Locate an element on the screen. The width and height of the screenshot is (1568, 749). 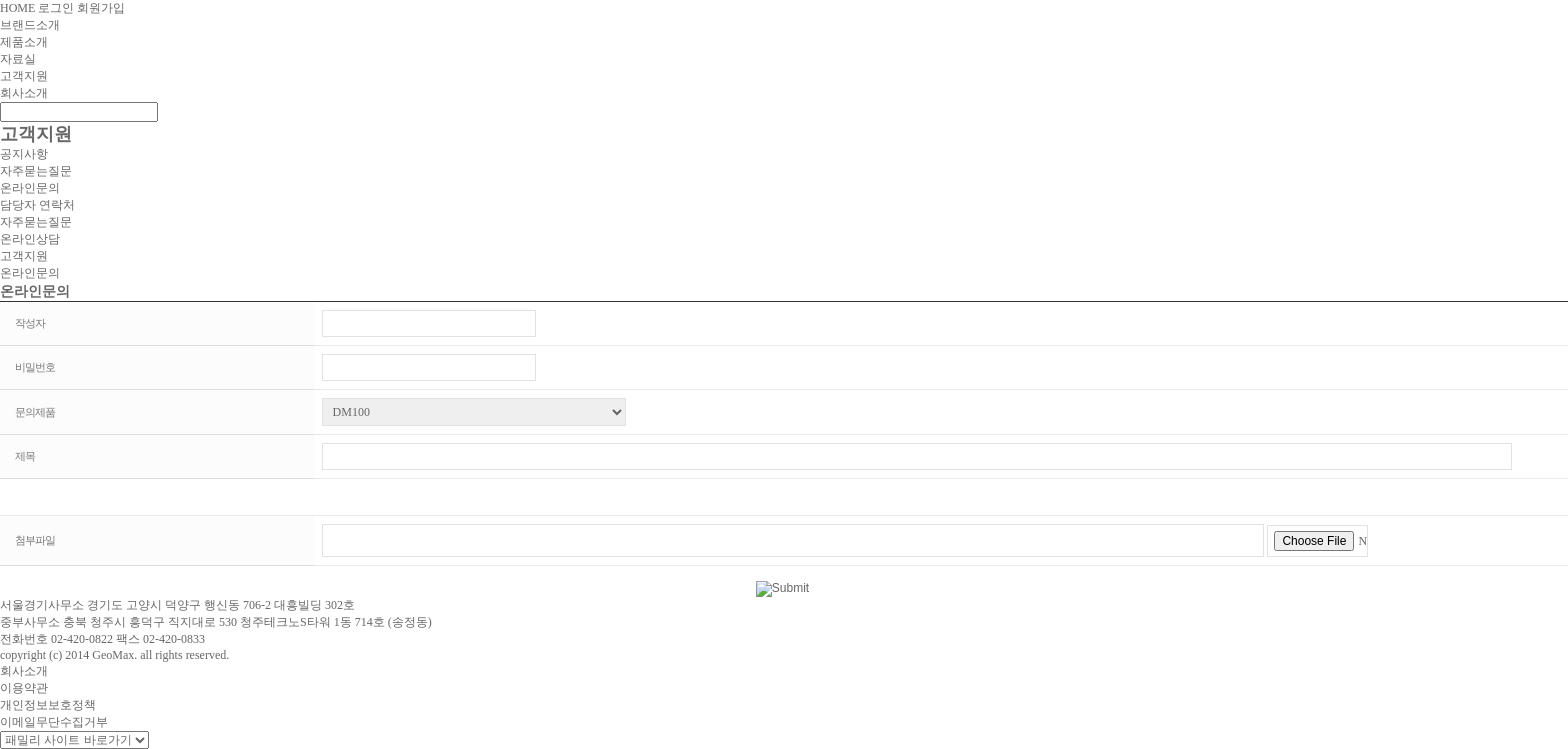
이용약관 is located at coordinates (24, 688).